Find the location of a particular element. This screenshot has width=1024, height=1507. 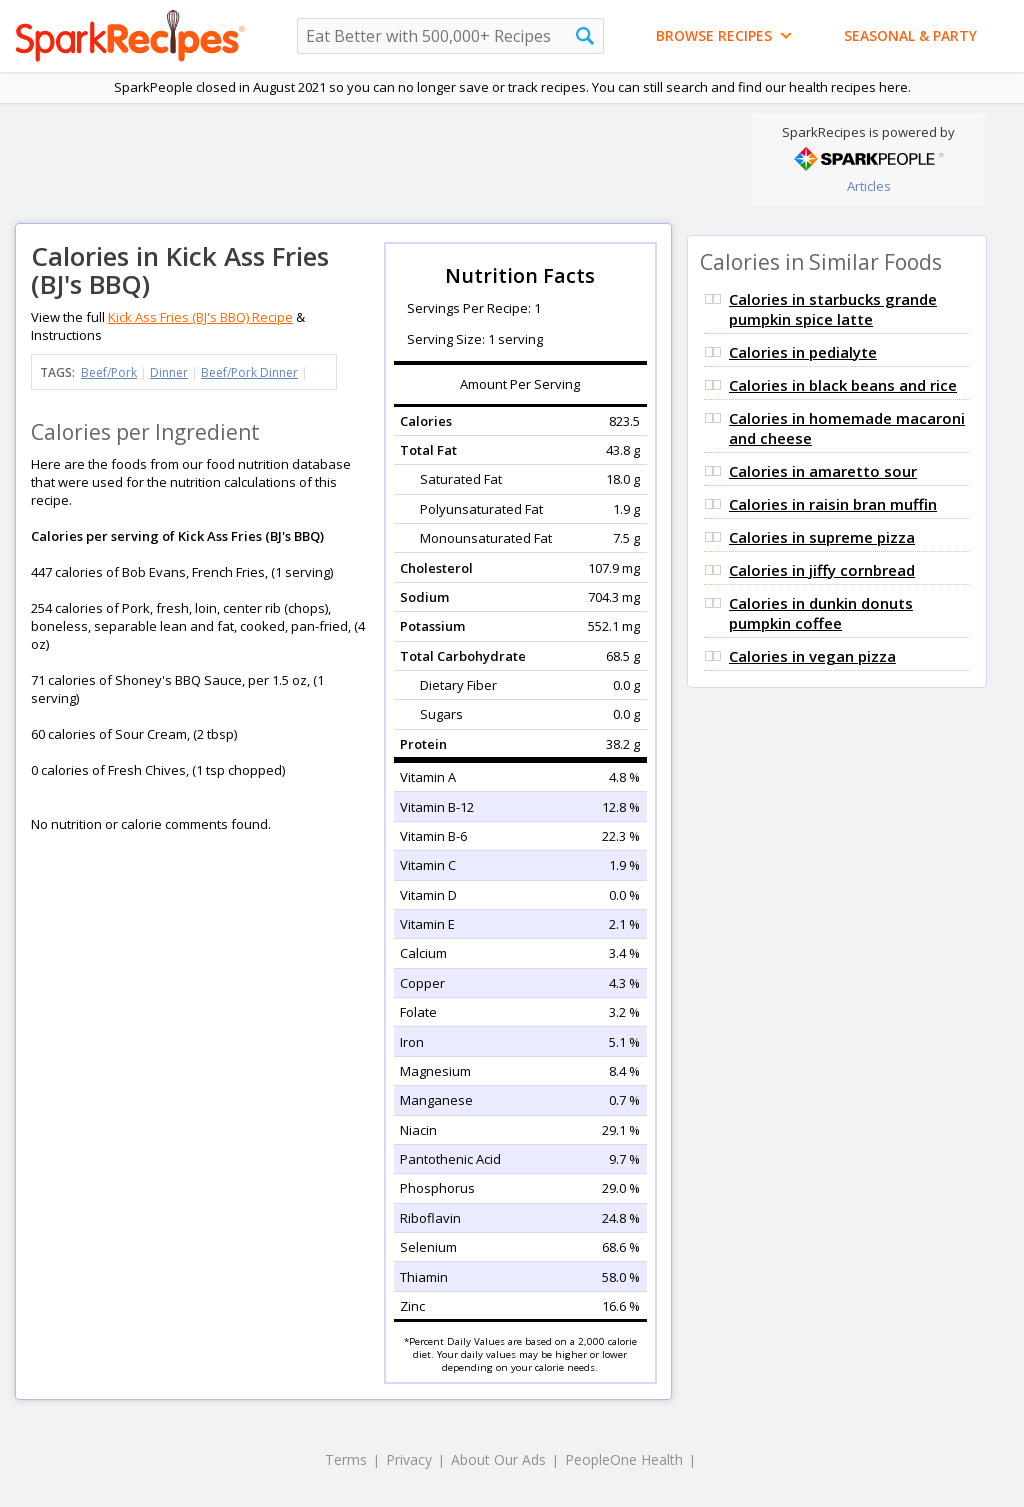

Calories in amaretto sour is located at coordinates (823, 471).